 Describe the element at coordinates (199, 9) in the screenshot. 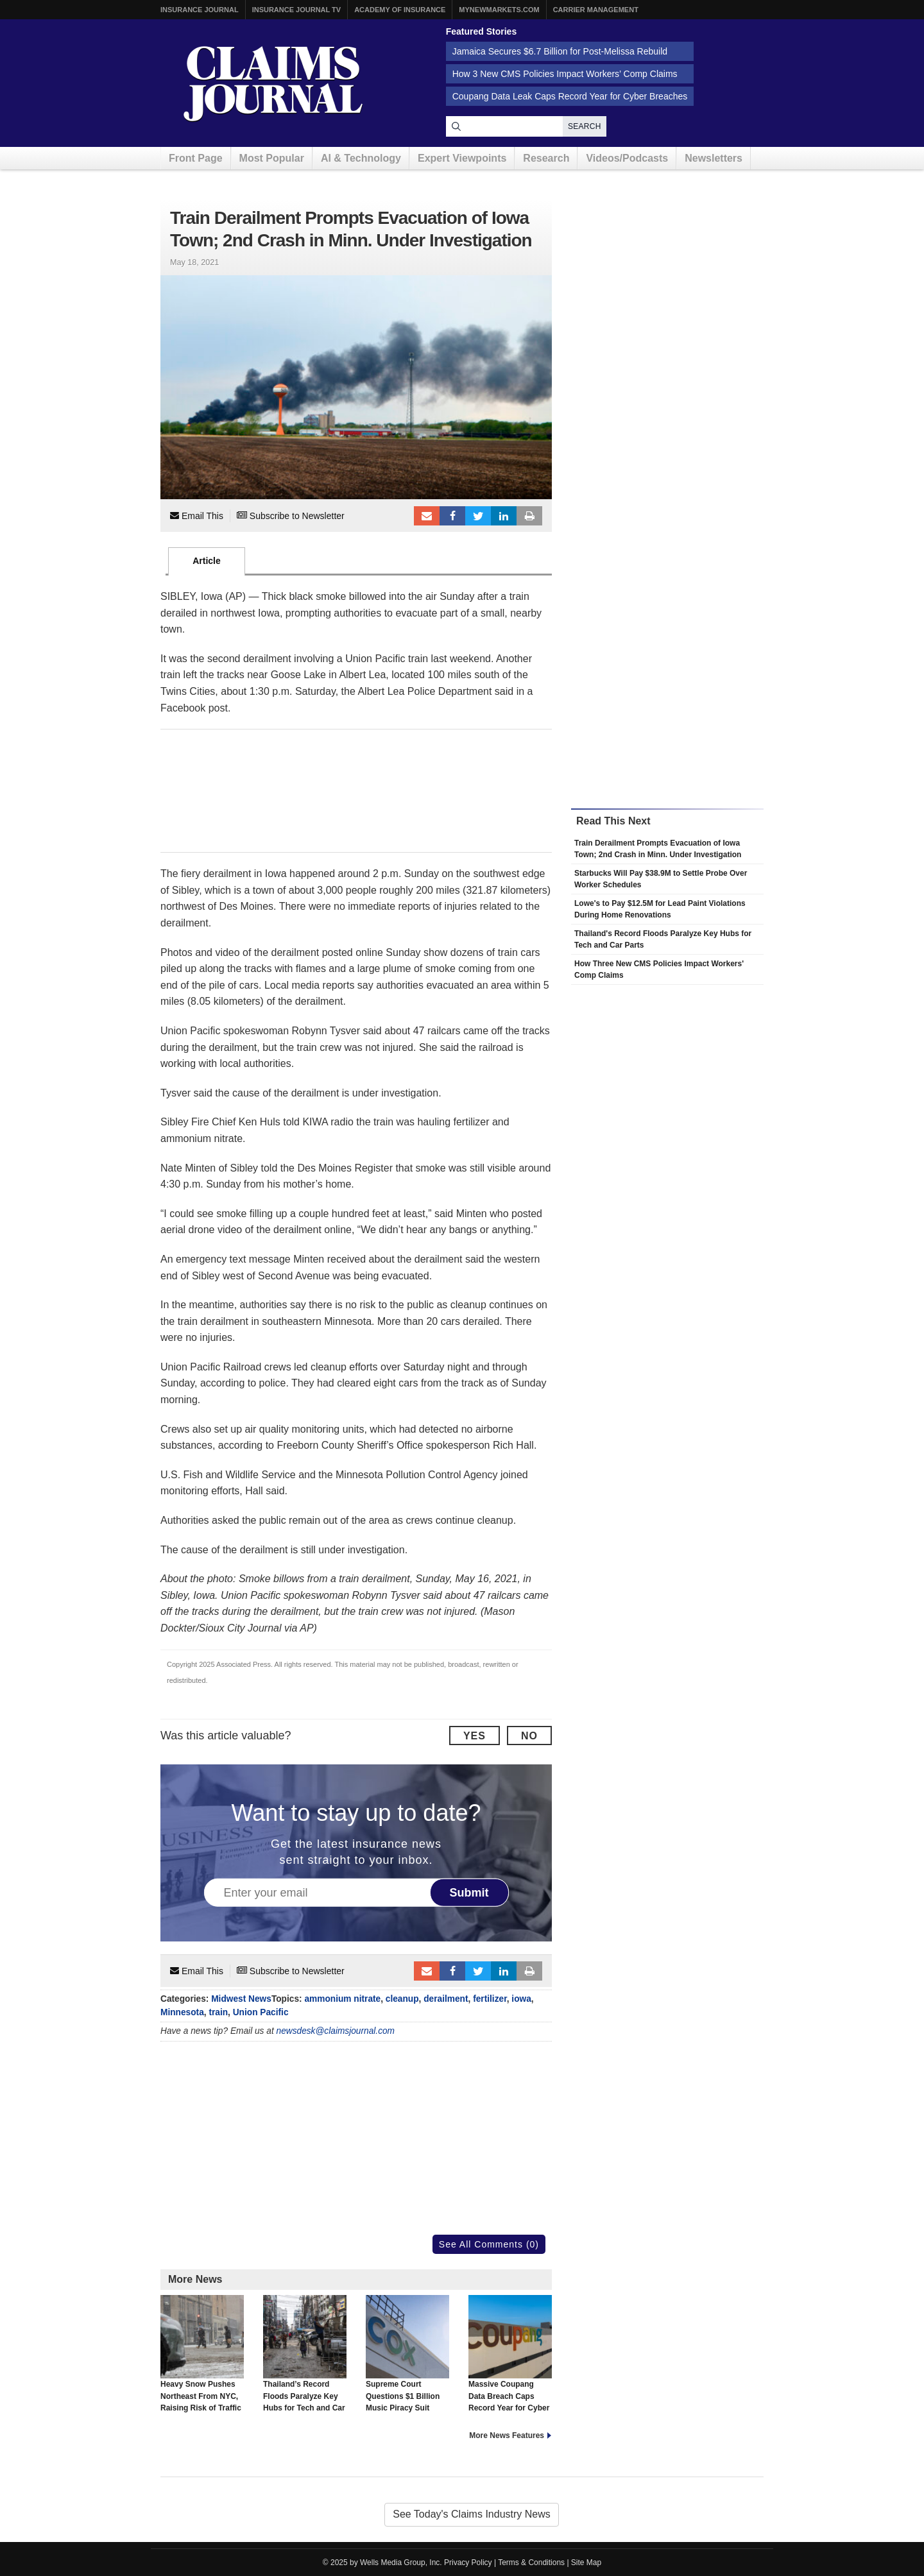

I see `Insurance Journal` at that location.